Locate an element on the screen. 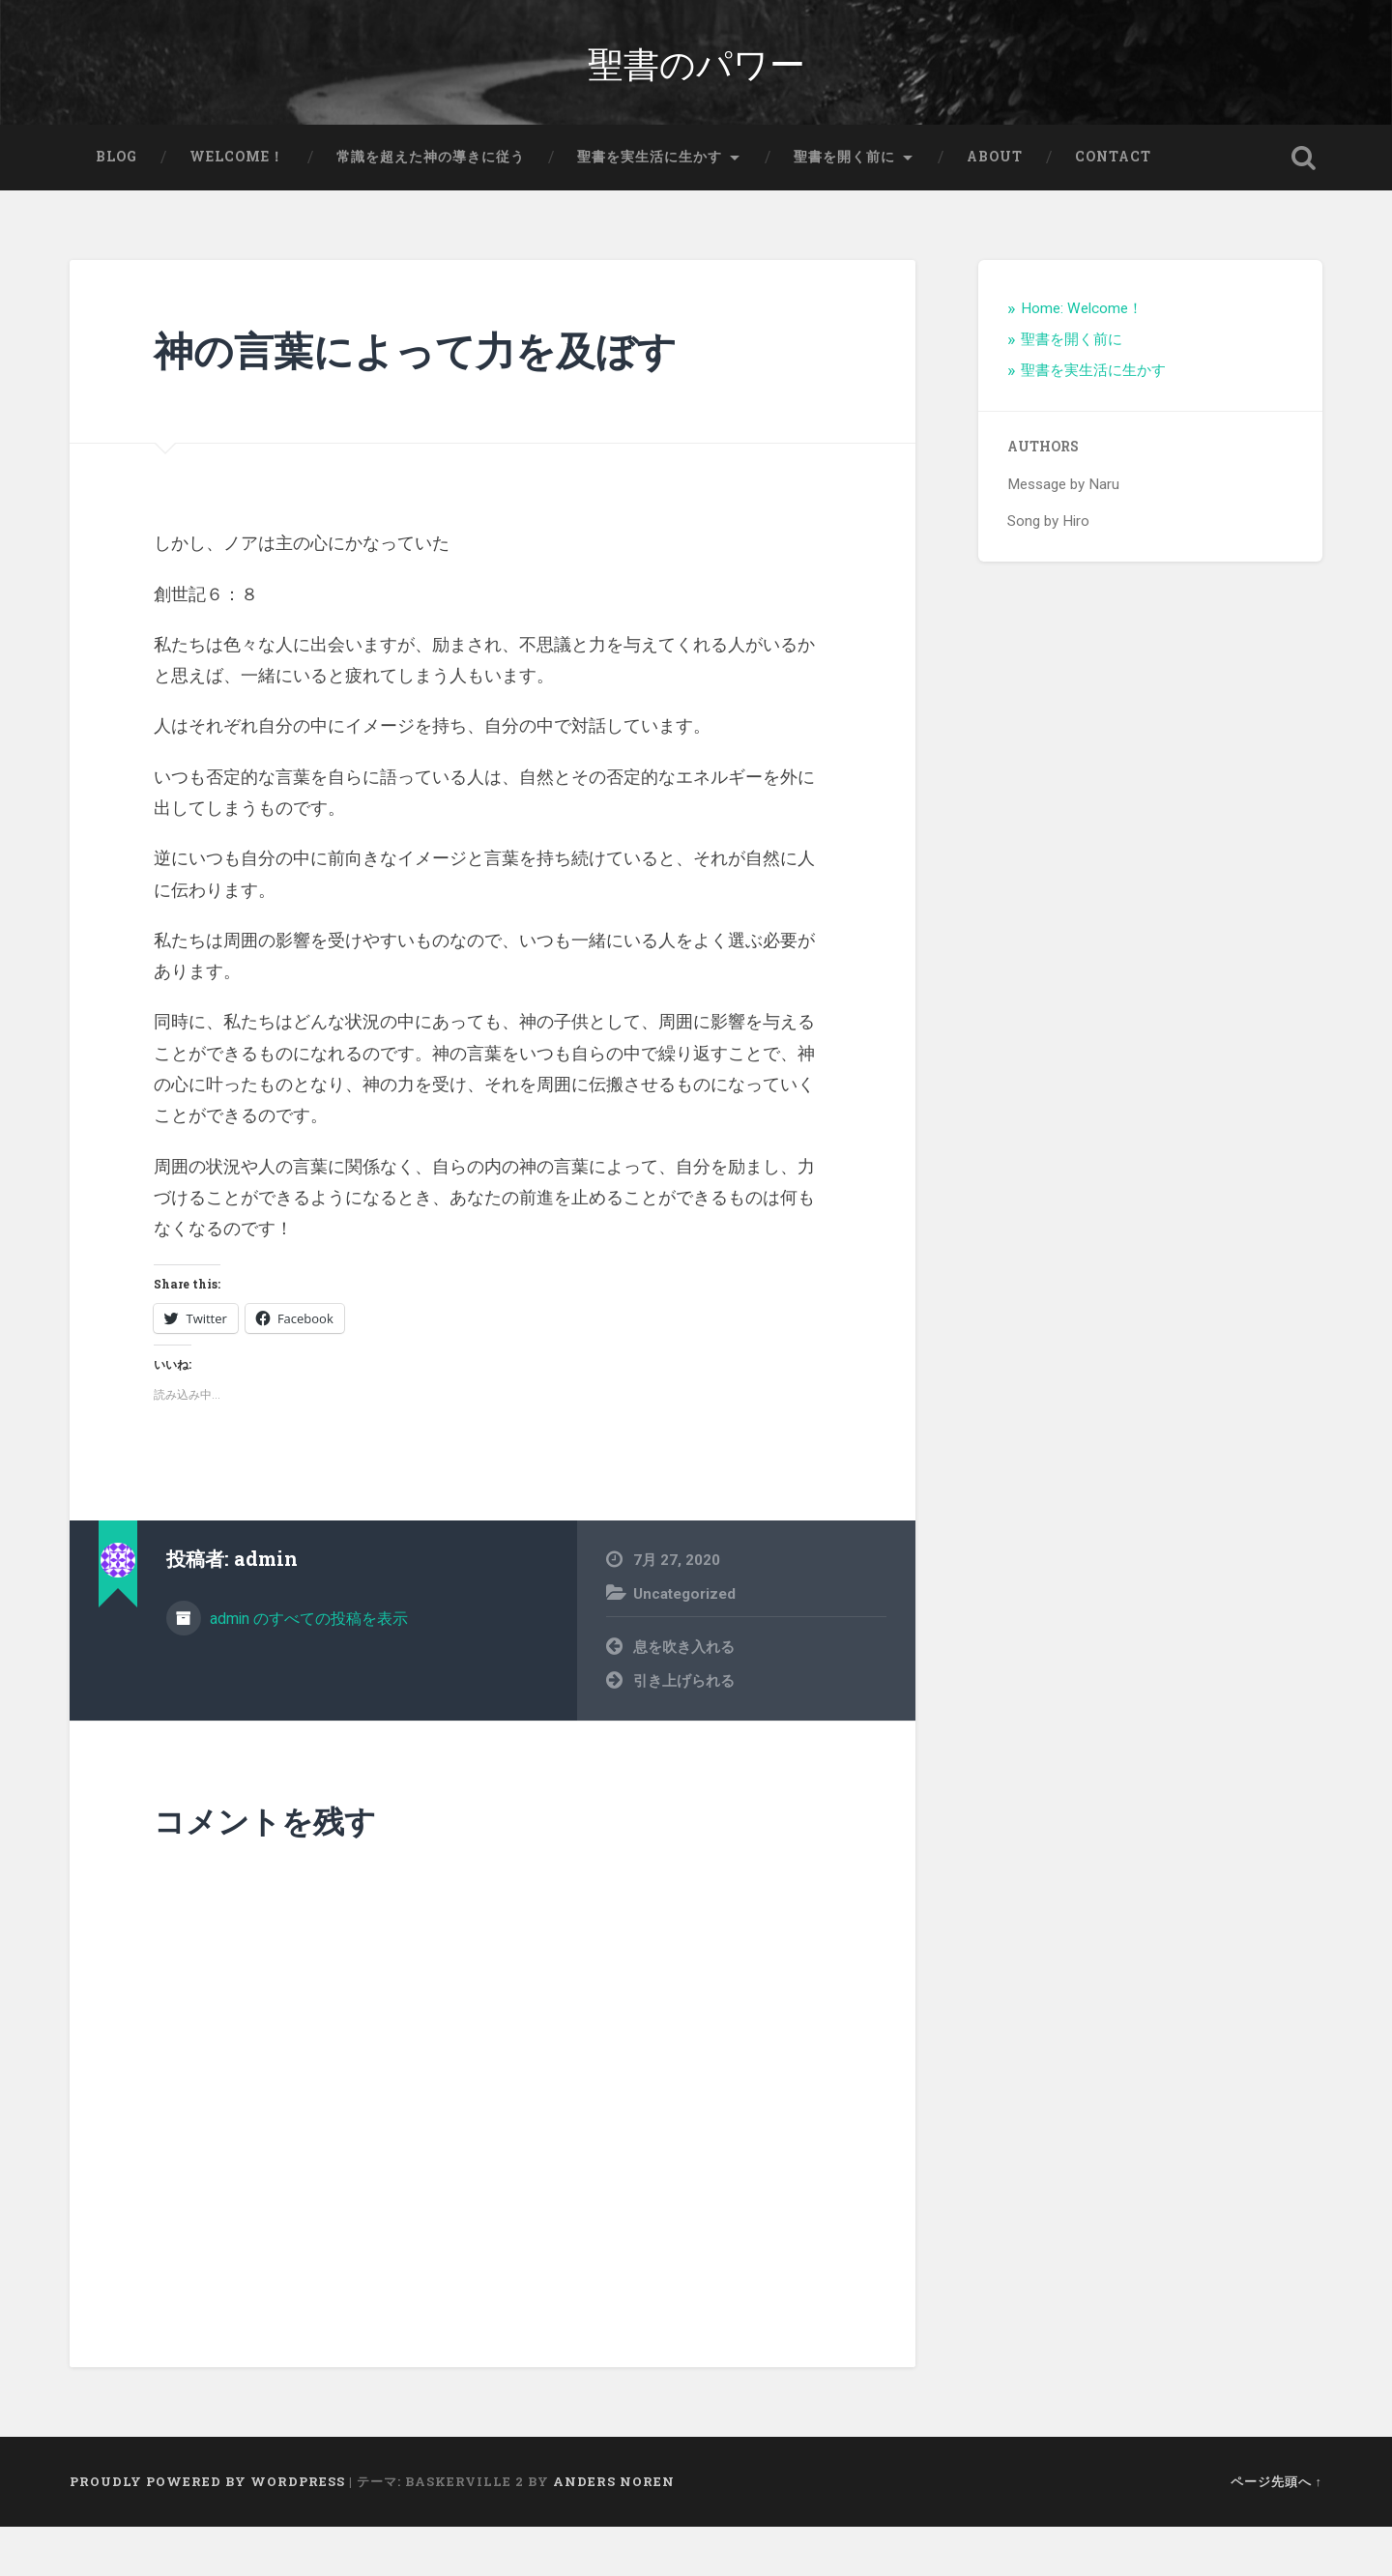 The image size is (1392, 2576). Contact is located at coordinates (1113, 207).